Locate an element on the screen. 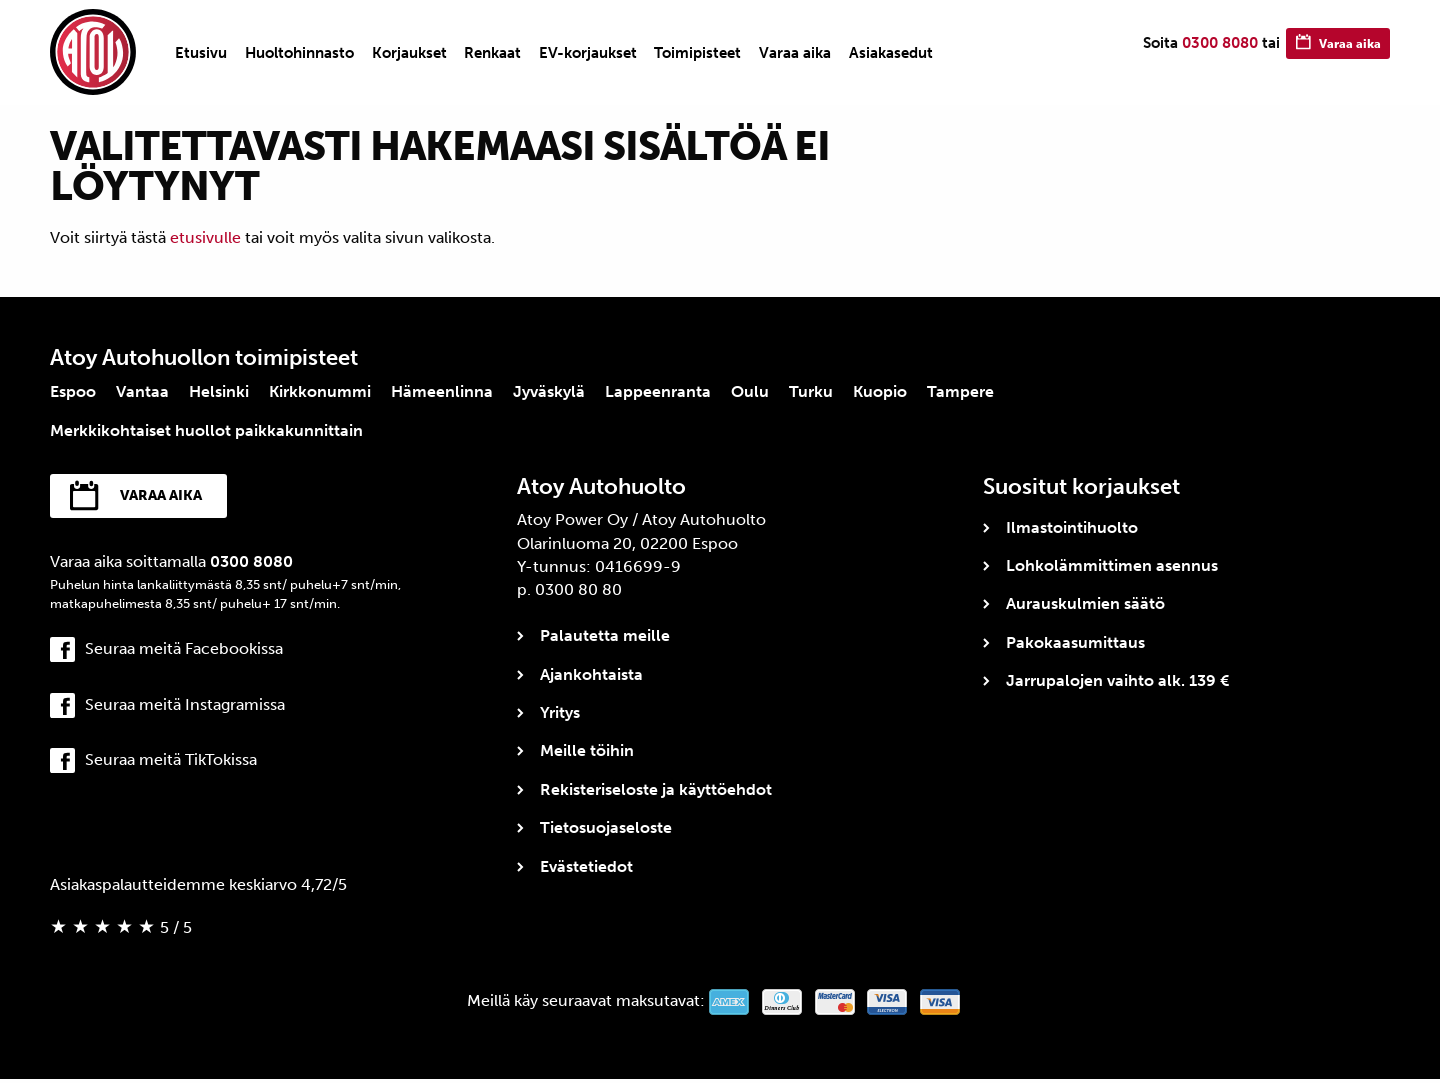 This screenshot has height=1083, width=1440. Espoo is located at coordinates (73, 391).